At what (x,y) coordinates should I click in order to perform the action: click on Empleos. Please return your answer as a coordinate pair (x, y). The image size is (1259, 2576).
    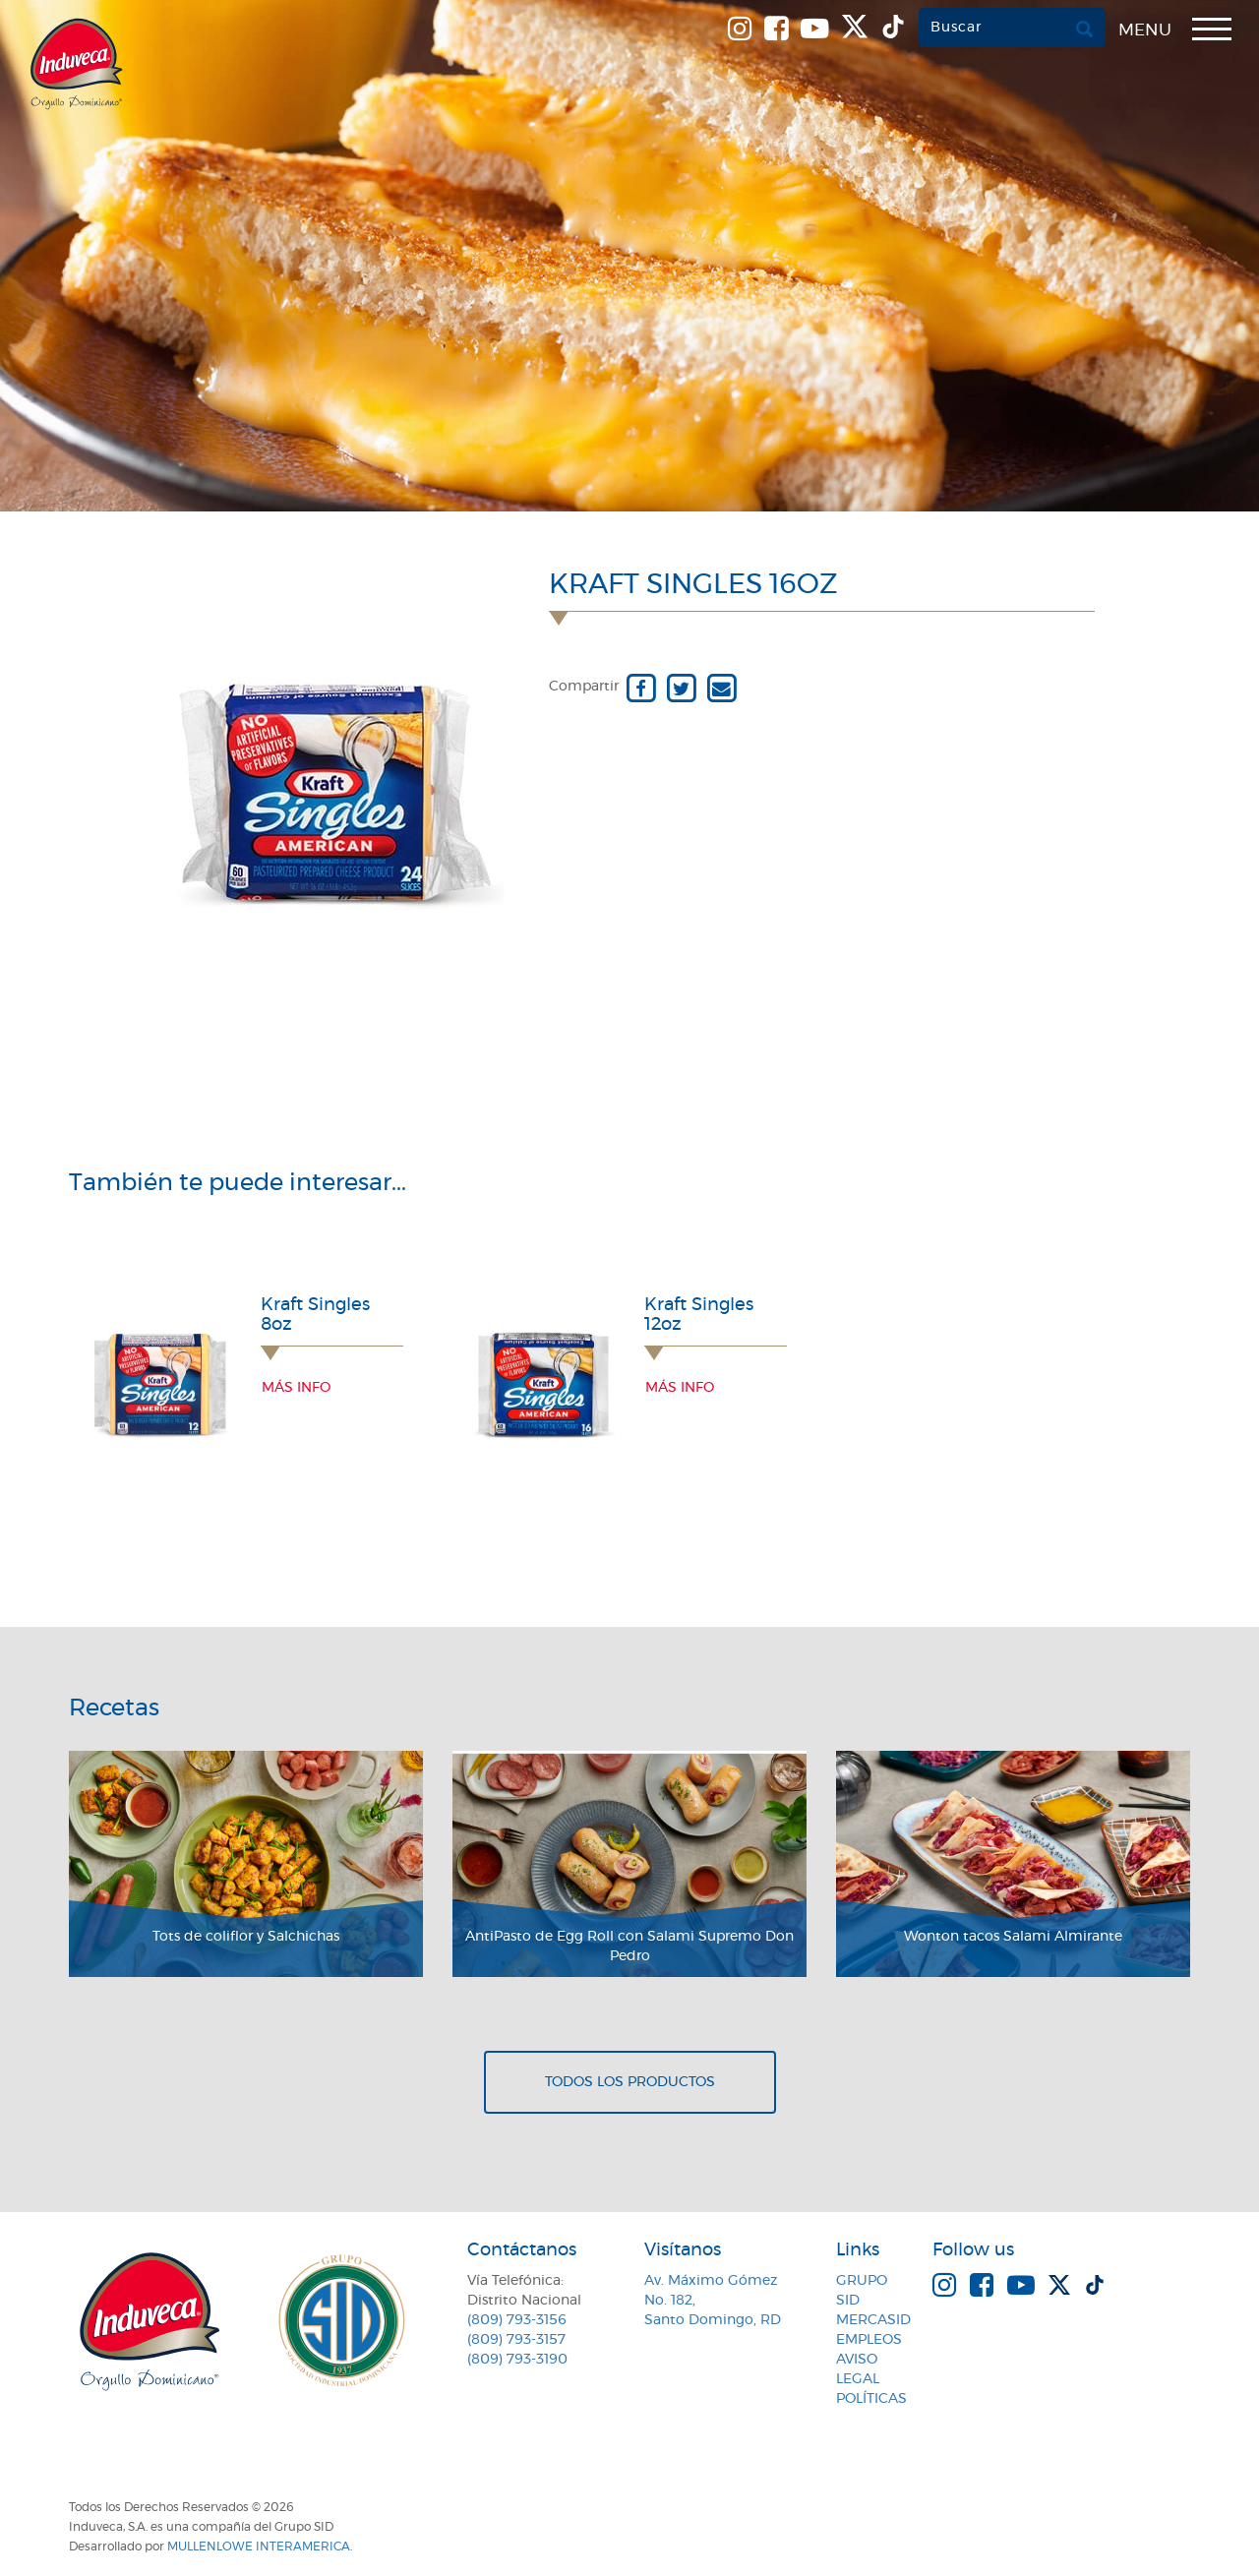
    Looking at the image, I should click on (869, 2340).